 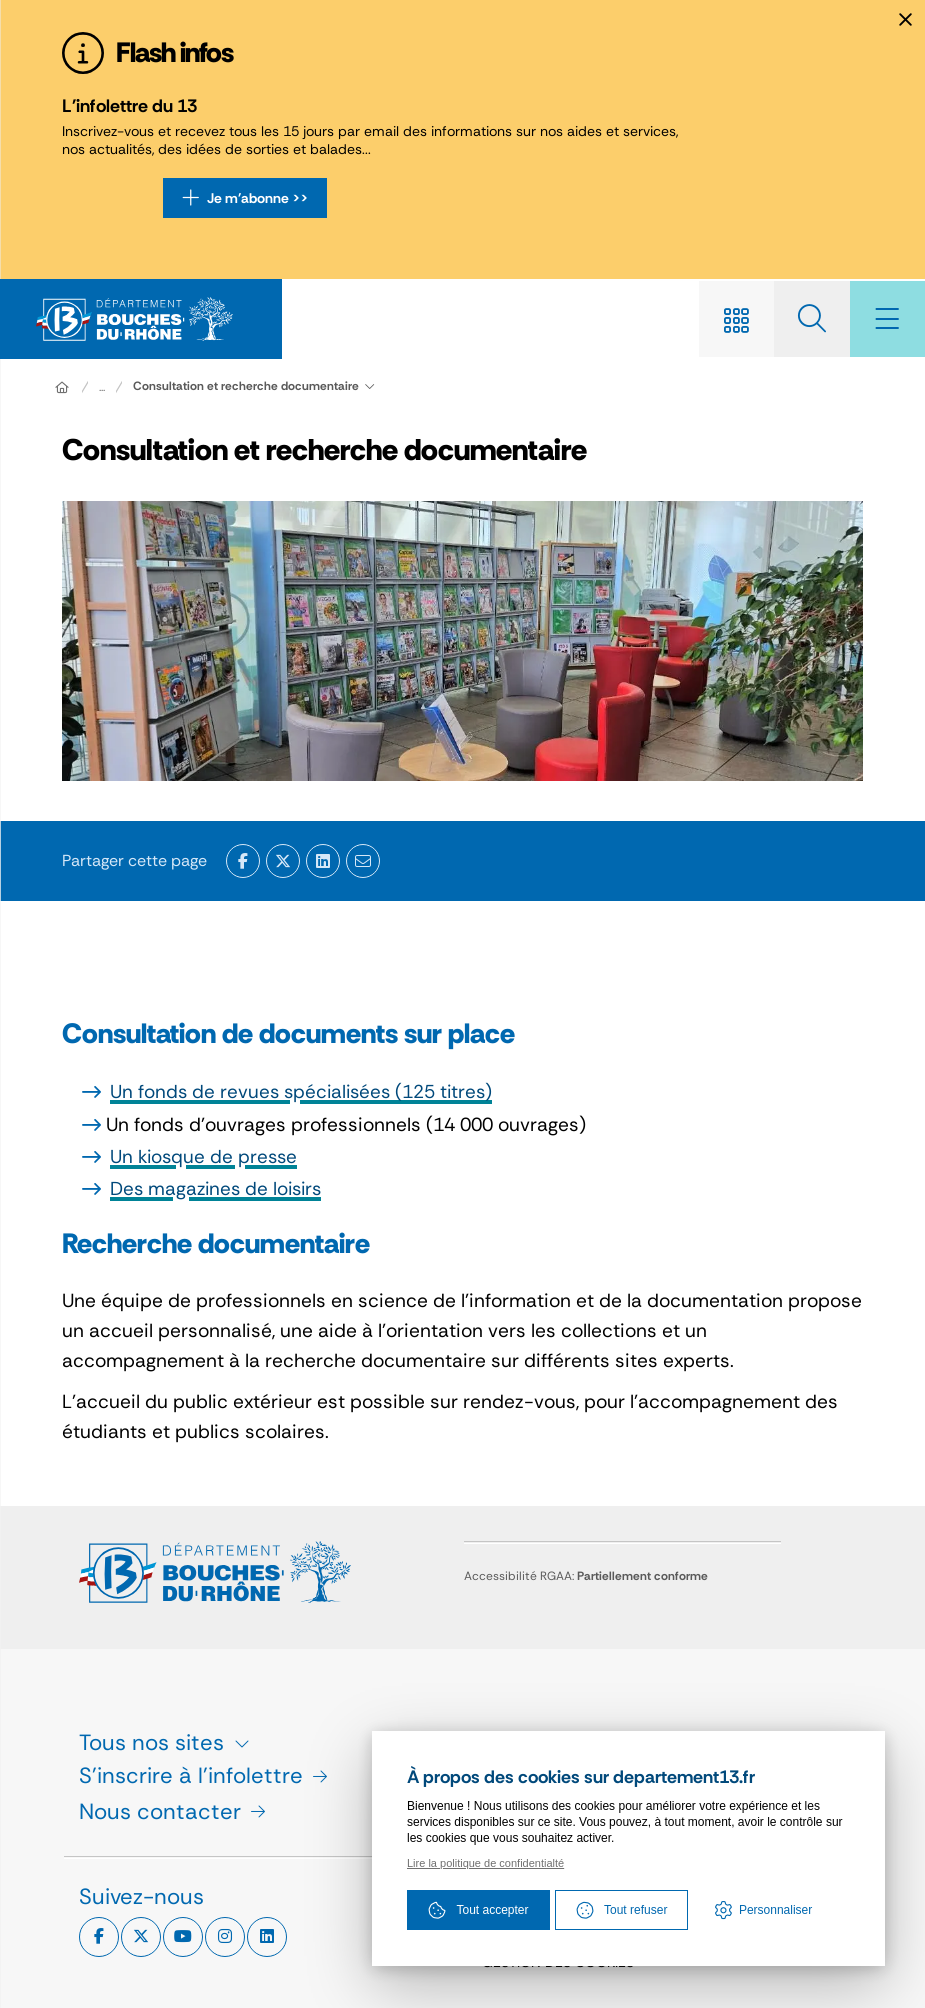 What do you see at coordinates (305, 1093) in the screenshot?
I see `Un fonds de revues spécialisées (125 titres)` at bounding box center [305, 1093].